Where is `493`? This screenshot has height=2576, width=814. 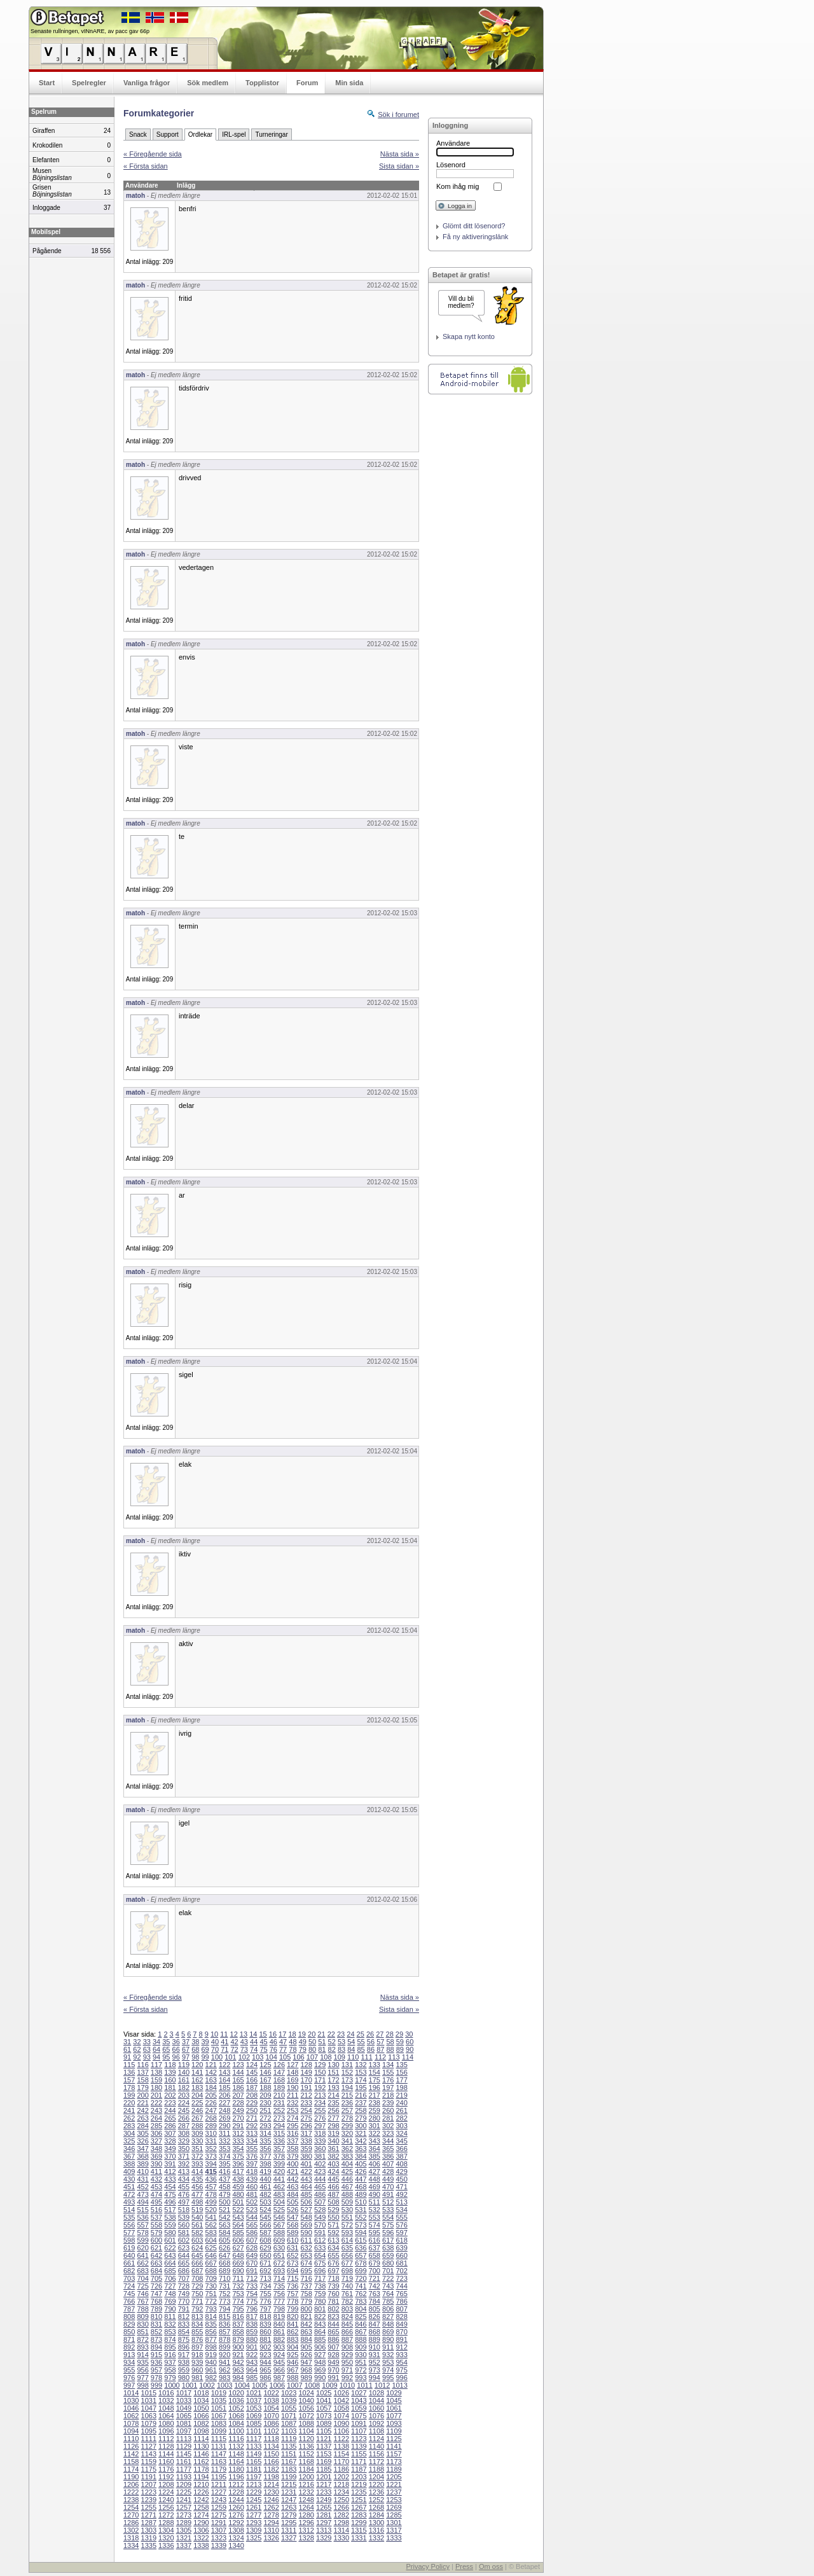 493 is located at coordinates (129, 2202).